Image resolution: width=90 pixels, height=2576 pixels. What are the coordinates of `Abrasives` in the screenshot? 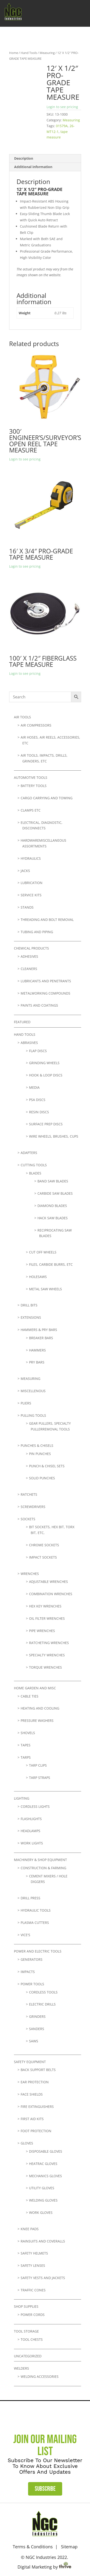 It's located at (29, 1042).